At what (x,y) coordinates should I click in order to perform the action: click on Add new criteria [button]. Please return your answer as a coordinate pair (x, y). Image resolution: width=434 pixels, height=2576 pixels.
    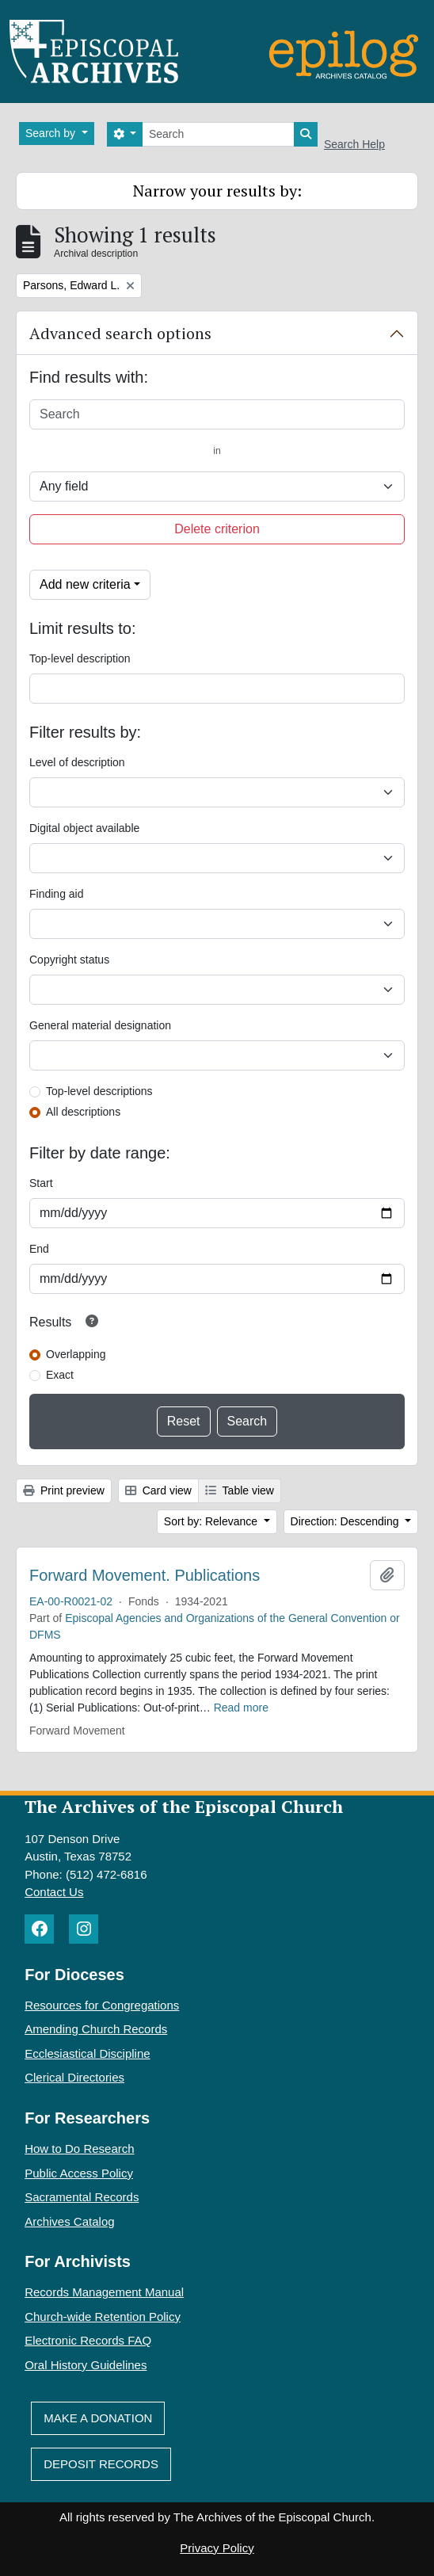
    Looking at the image, I should click on (85, 584).